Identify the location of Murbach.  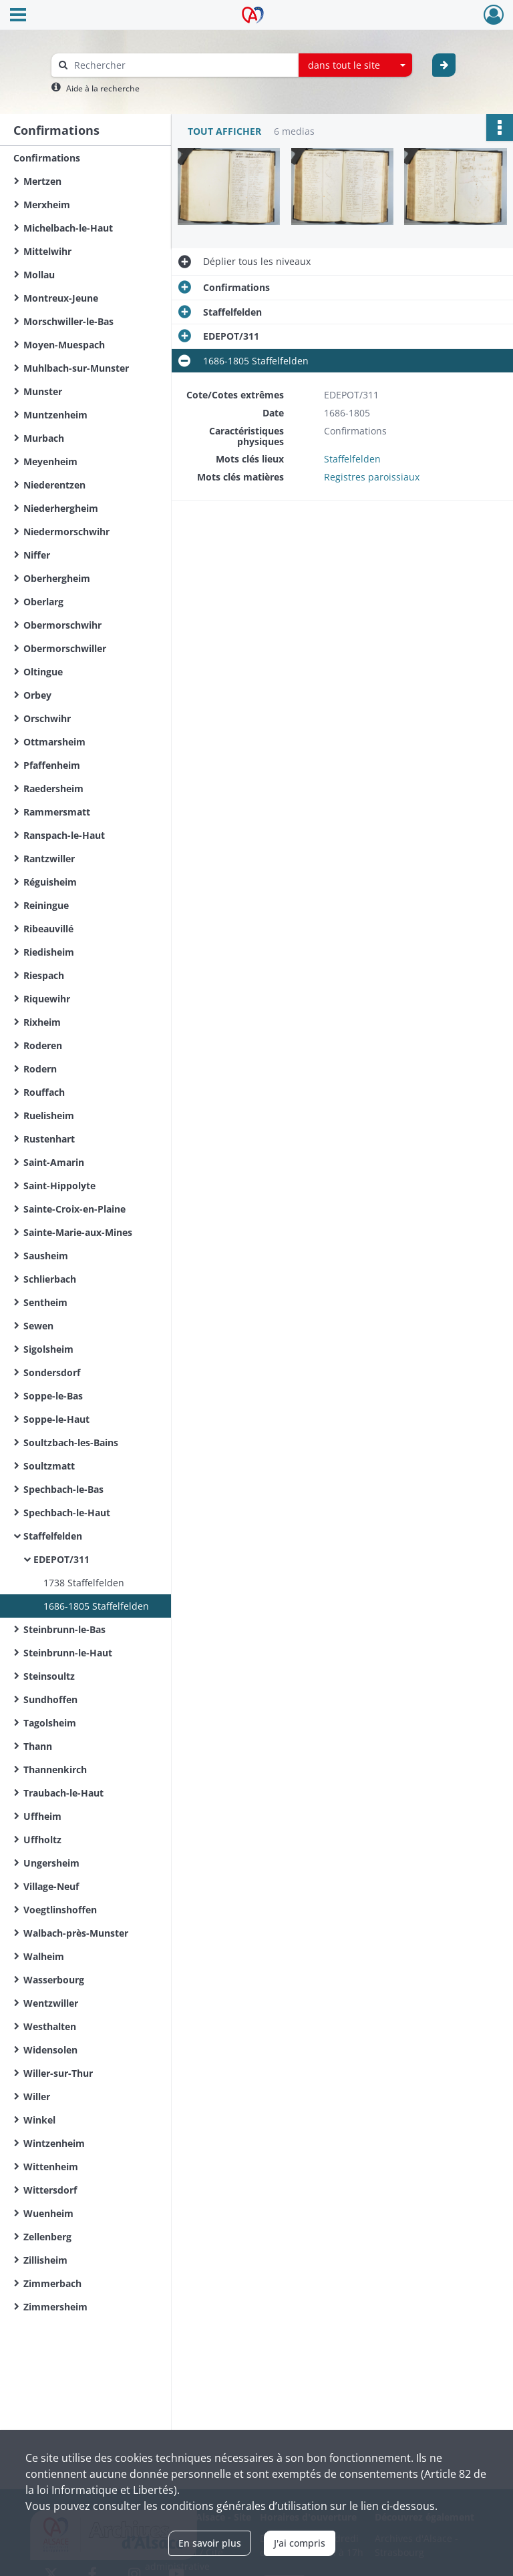
(43, 438).